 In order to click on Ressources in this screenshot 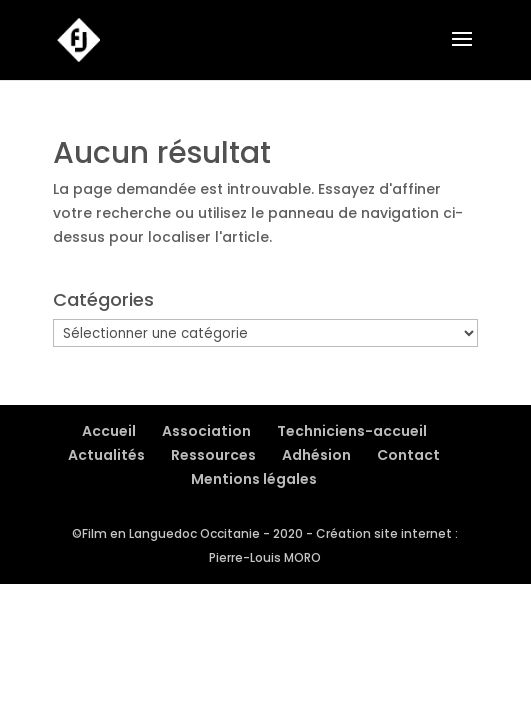, I will do `click(213, 455)`.